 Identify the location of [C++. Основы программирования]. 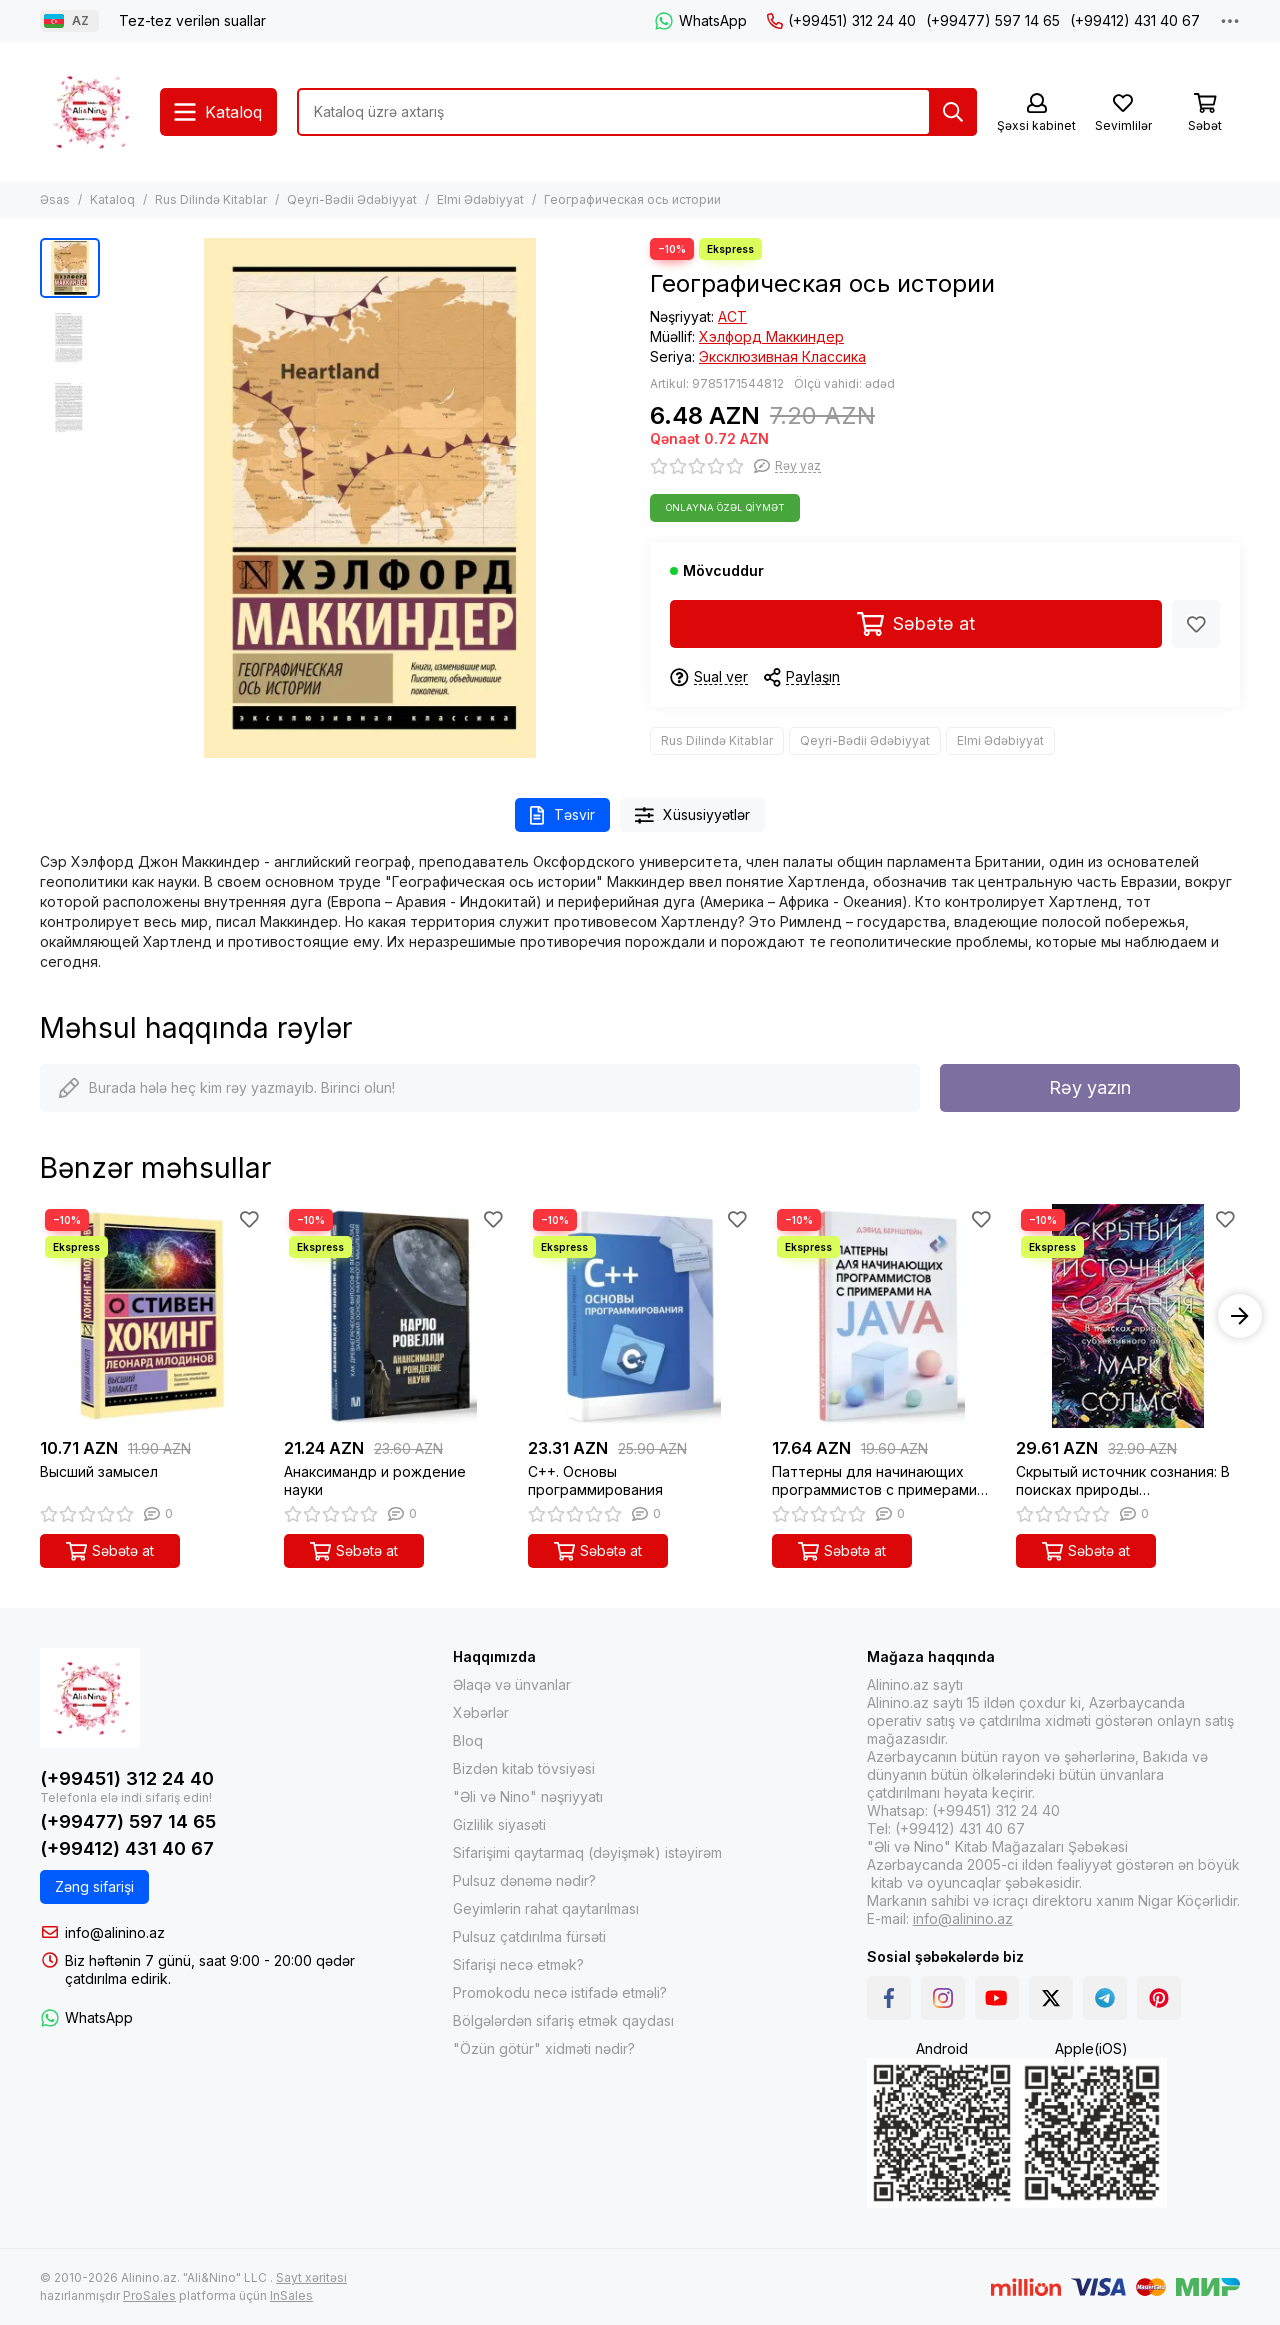
(640, 1316).